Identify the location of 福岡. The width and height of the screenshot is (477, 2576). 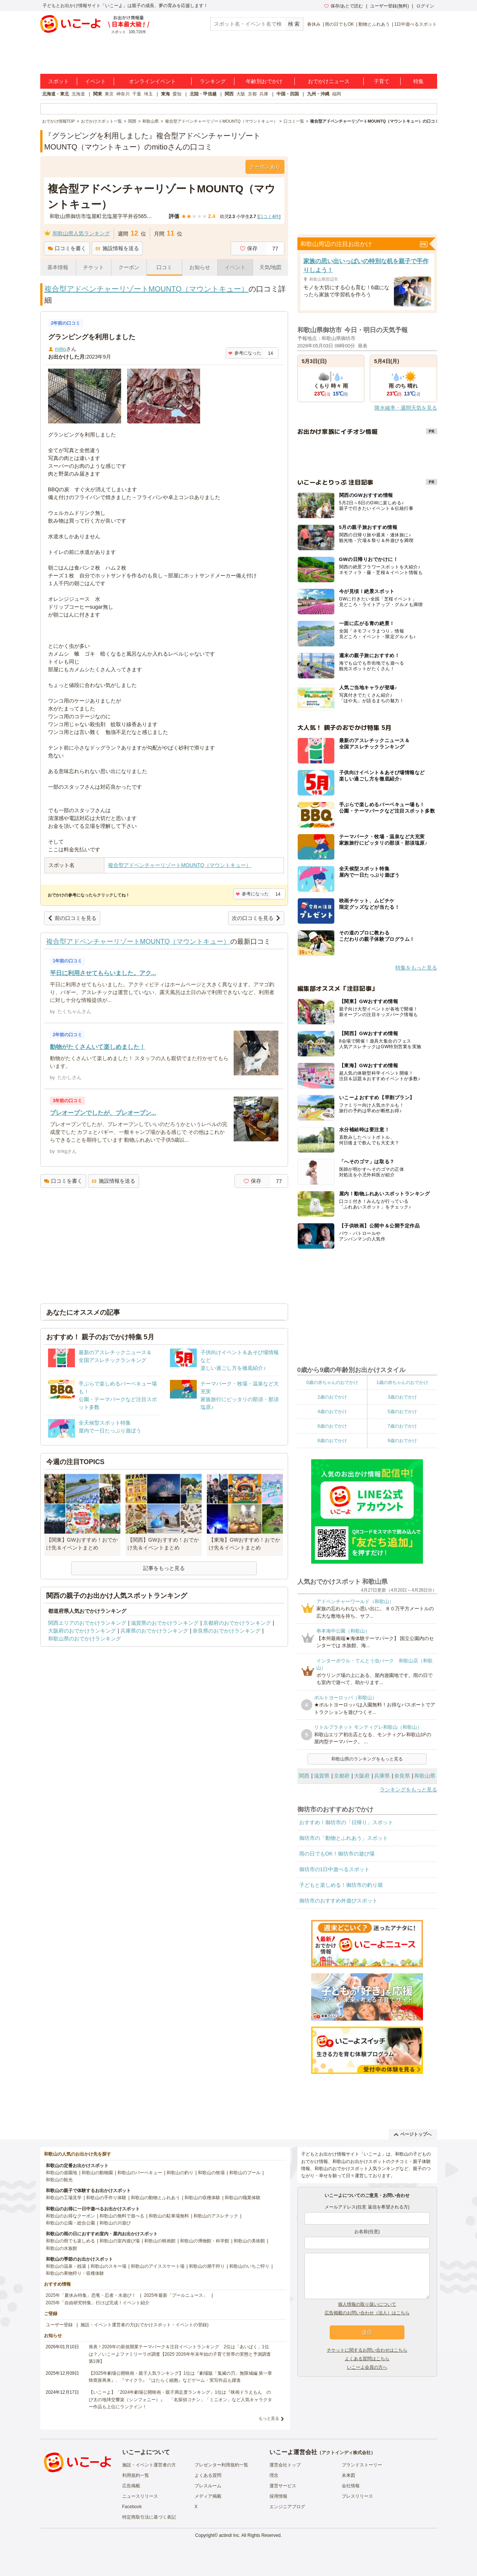
(336, 94).